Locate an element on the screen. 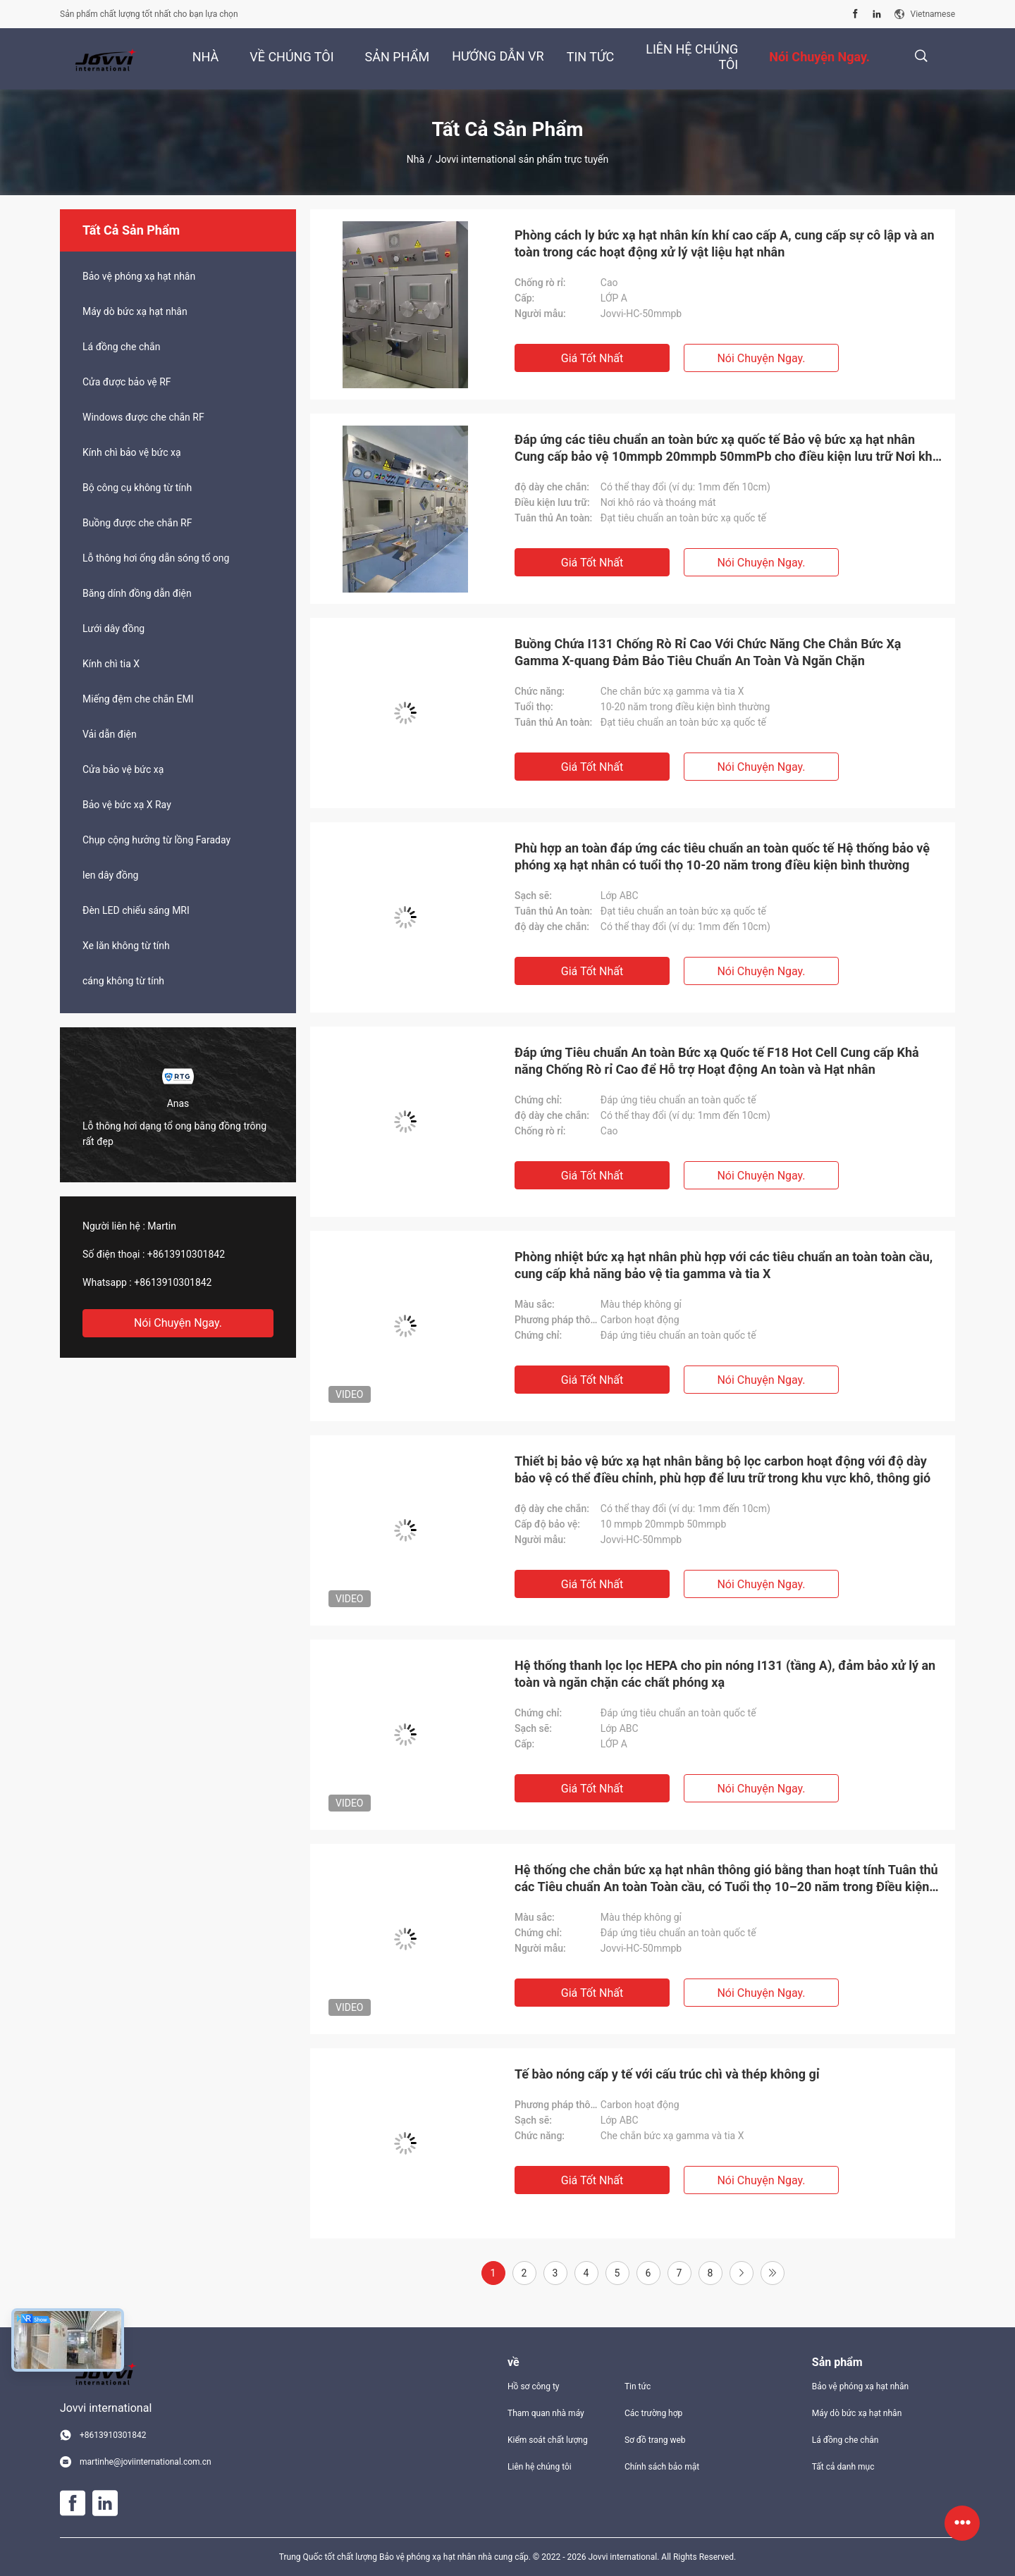 This screenshot has width=1015, height=2576. Cửa bảo vệ bức xạ is located at coordinates (123, 769).